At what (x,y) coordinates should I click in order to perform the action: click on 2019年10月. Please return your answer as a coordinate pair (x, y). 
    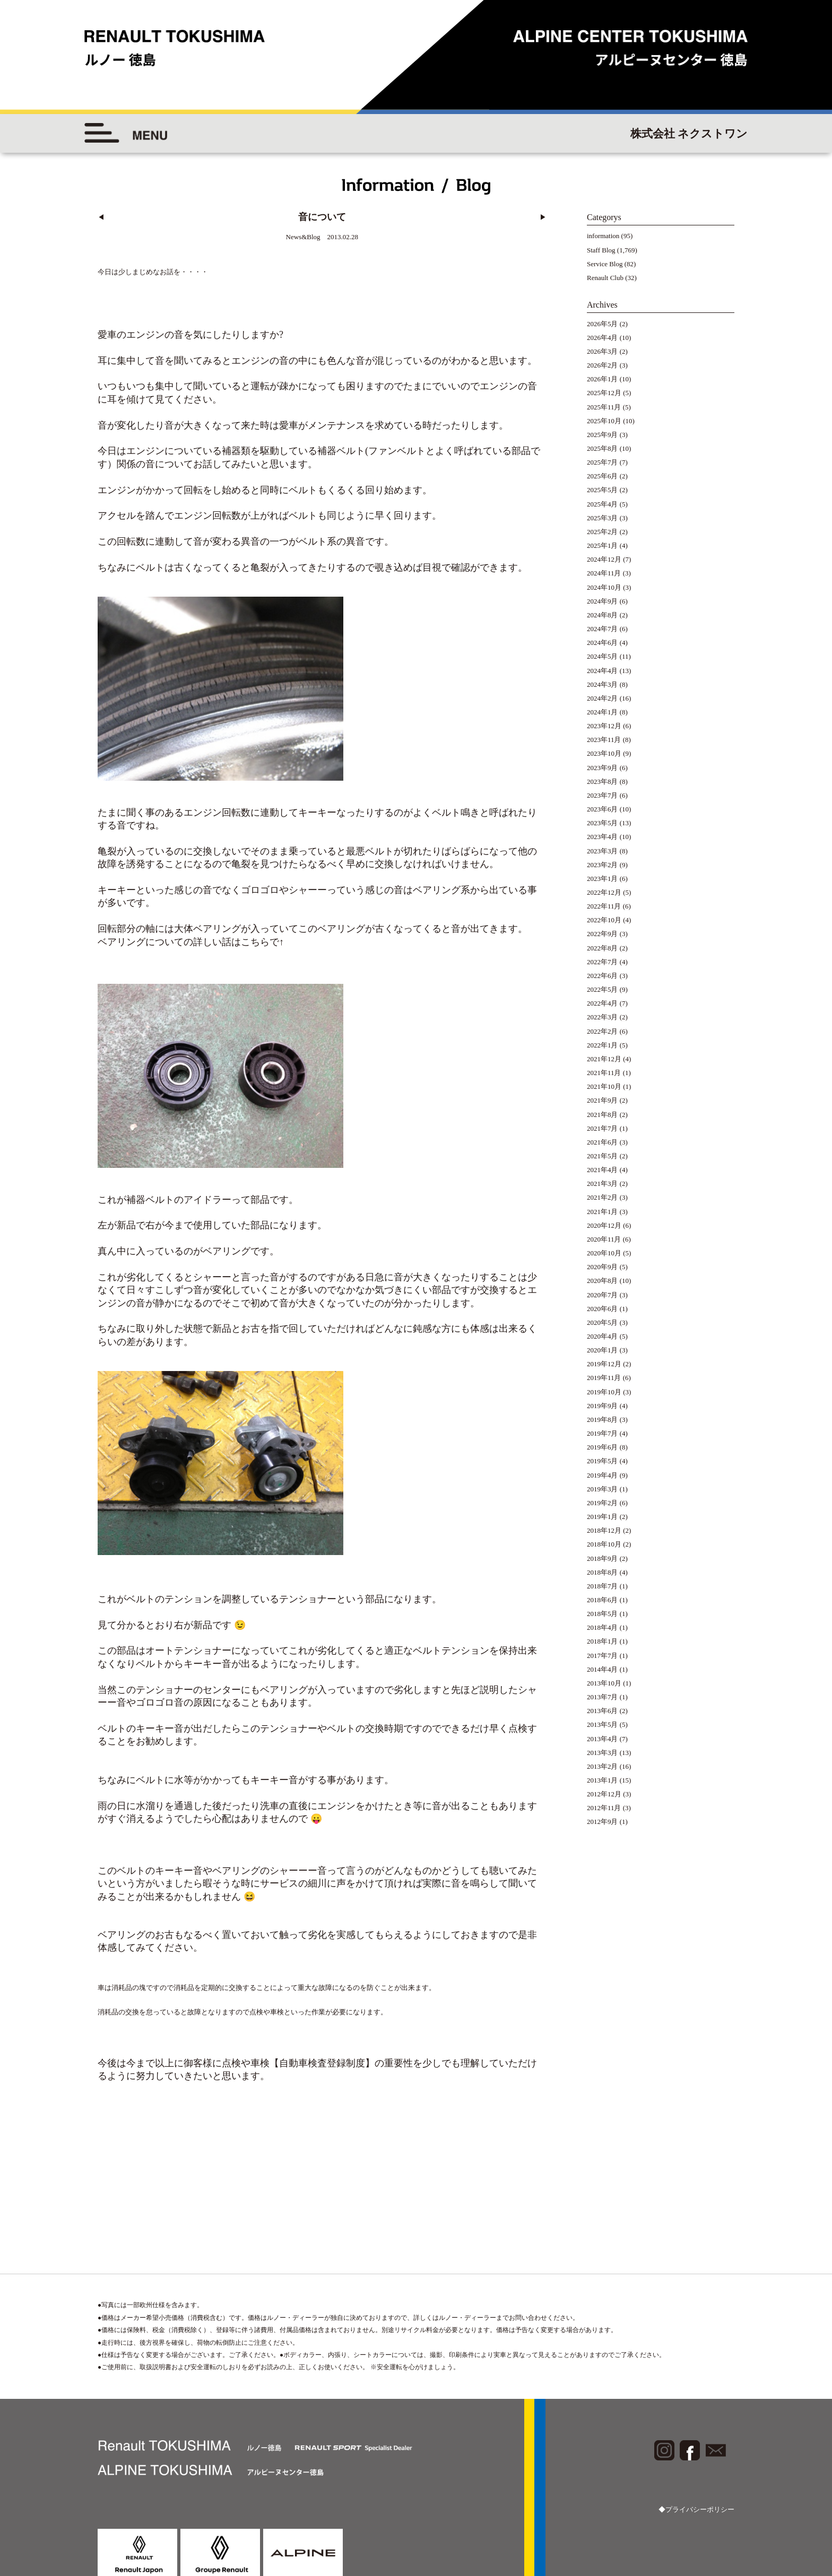
    Looking at the image, I should click on (604, 1392).